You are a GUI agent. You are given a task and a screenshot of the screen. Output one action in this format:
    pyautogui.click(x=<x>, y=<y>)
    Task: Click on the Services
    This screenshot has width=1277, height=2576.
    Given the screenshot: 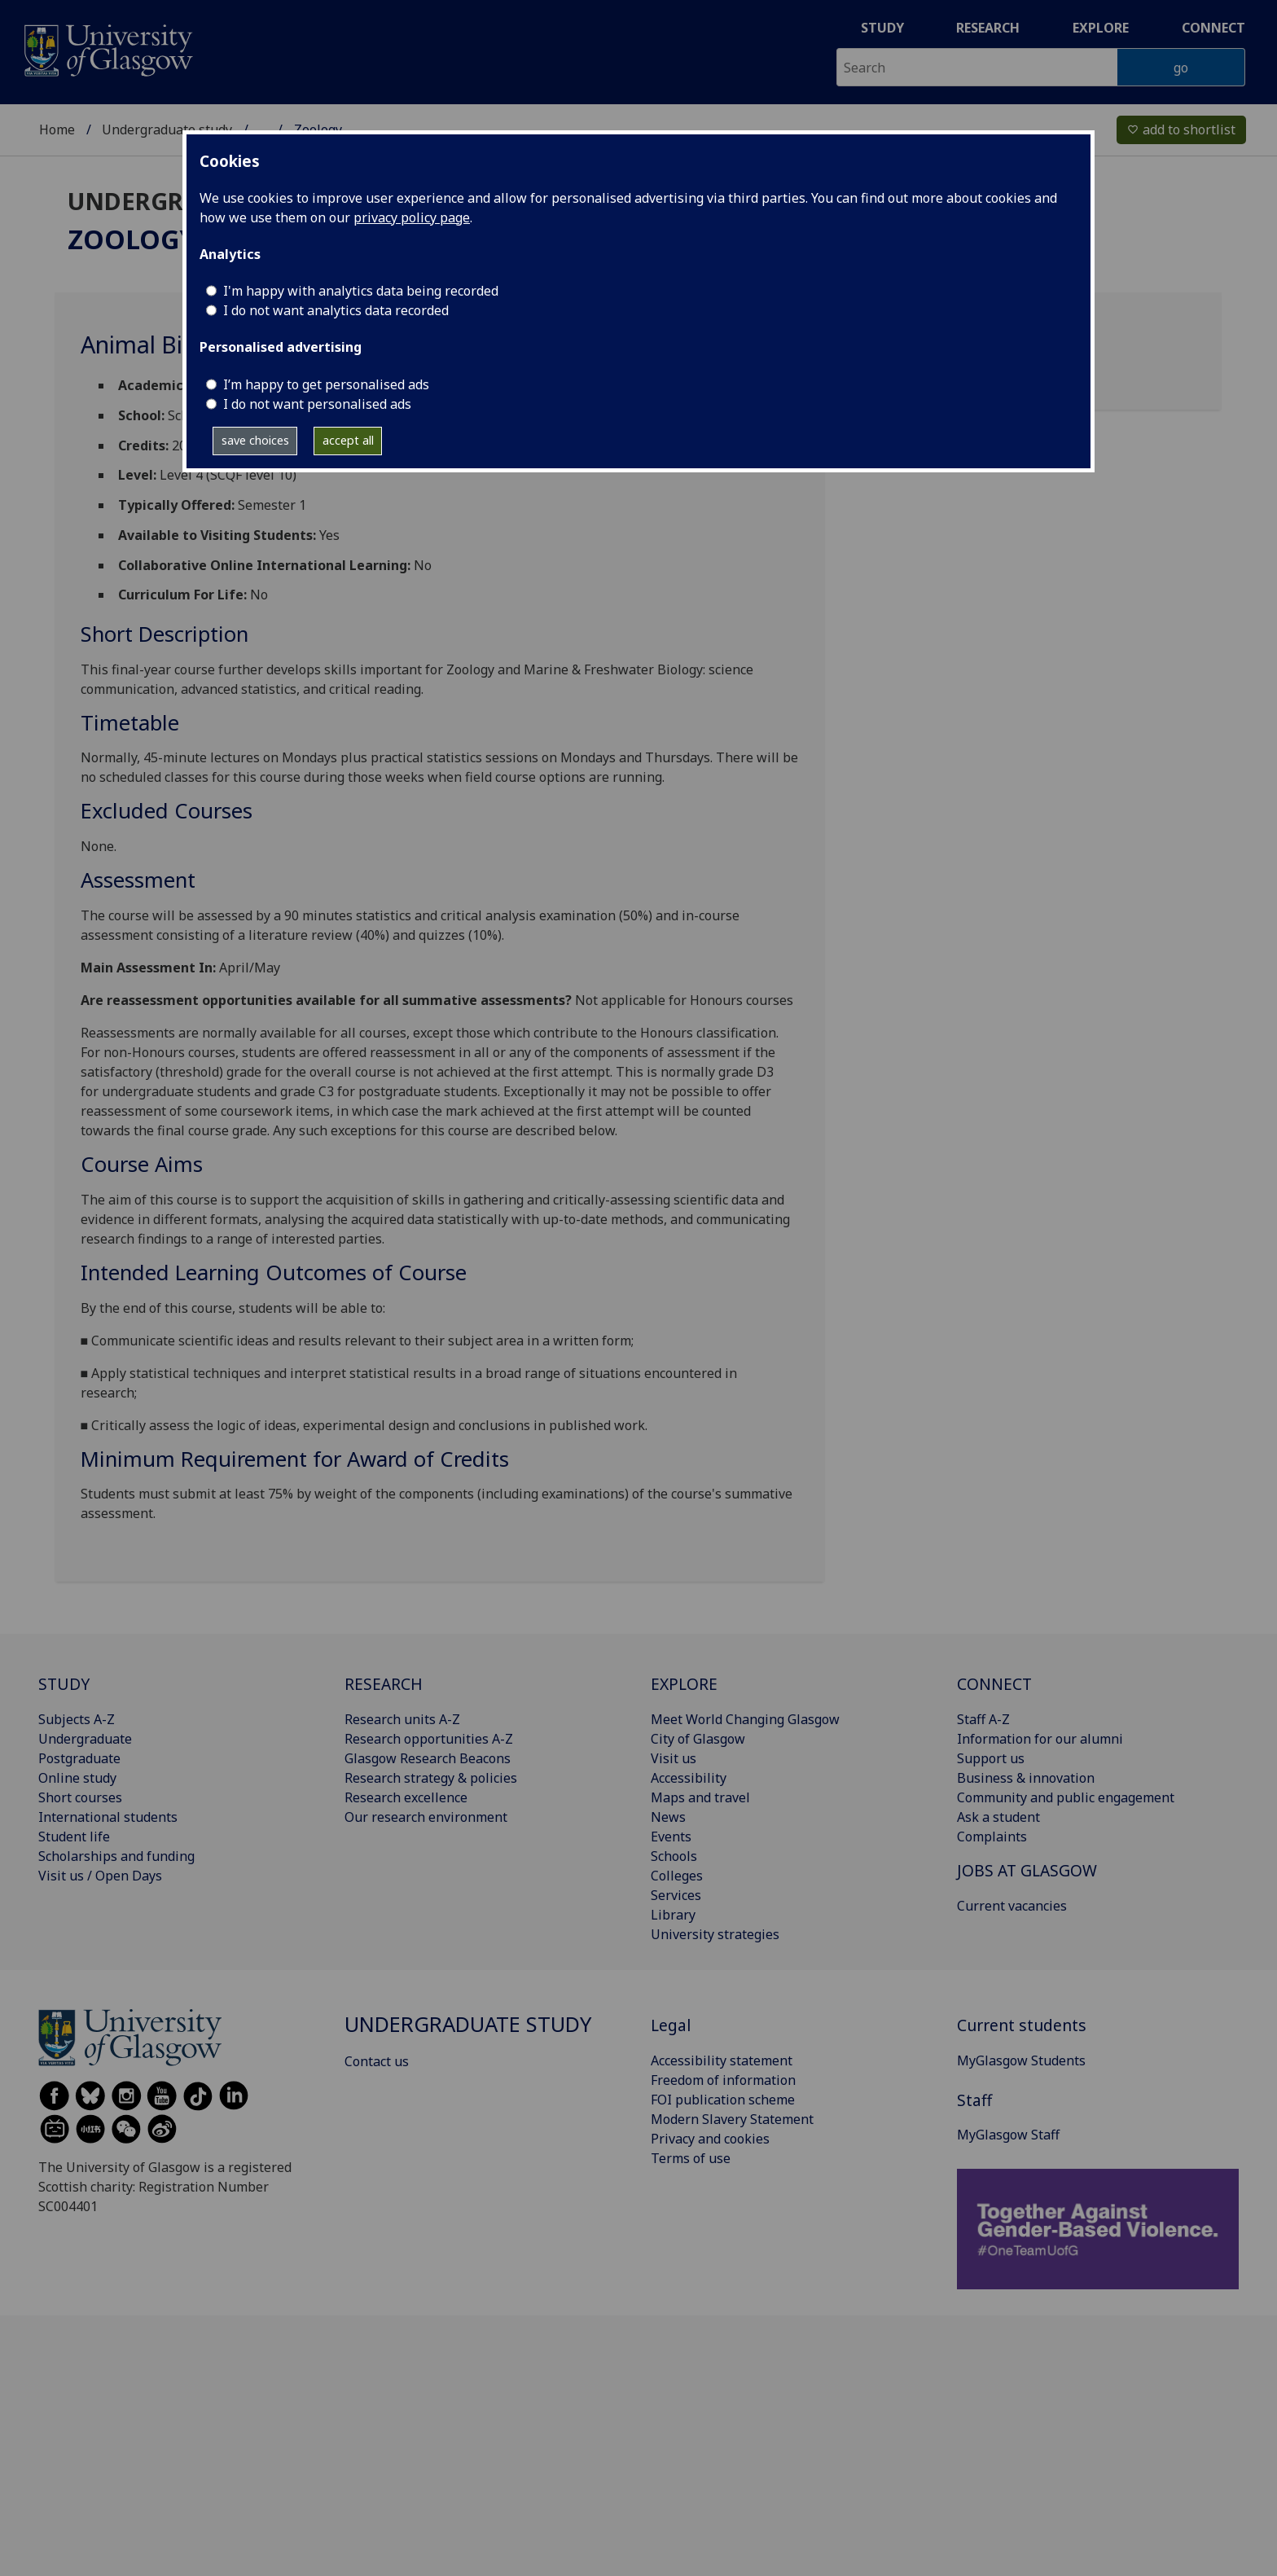 What is the action you would take?
    pyautogui.click(x=676, y=1895)
    